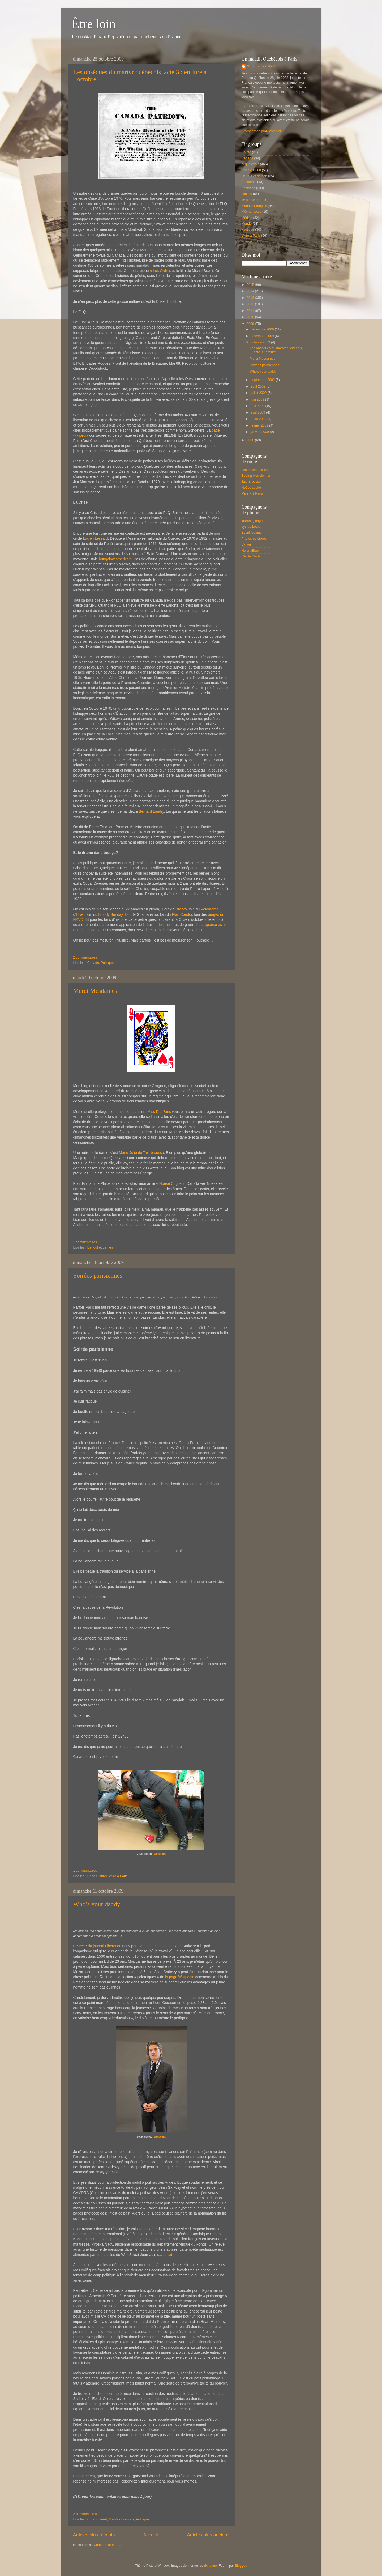 This screenshot has height=2576, width=382. I want to click on Méchancetés, so click(251, 212).